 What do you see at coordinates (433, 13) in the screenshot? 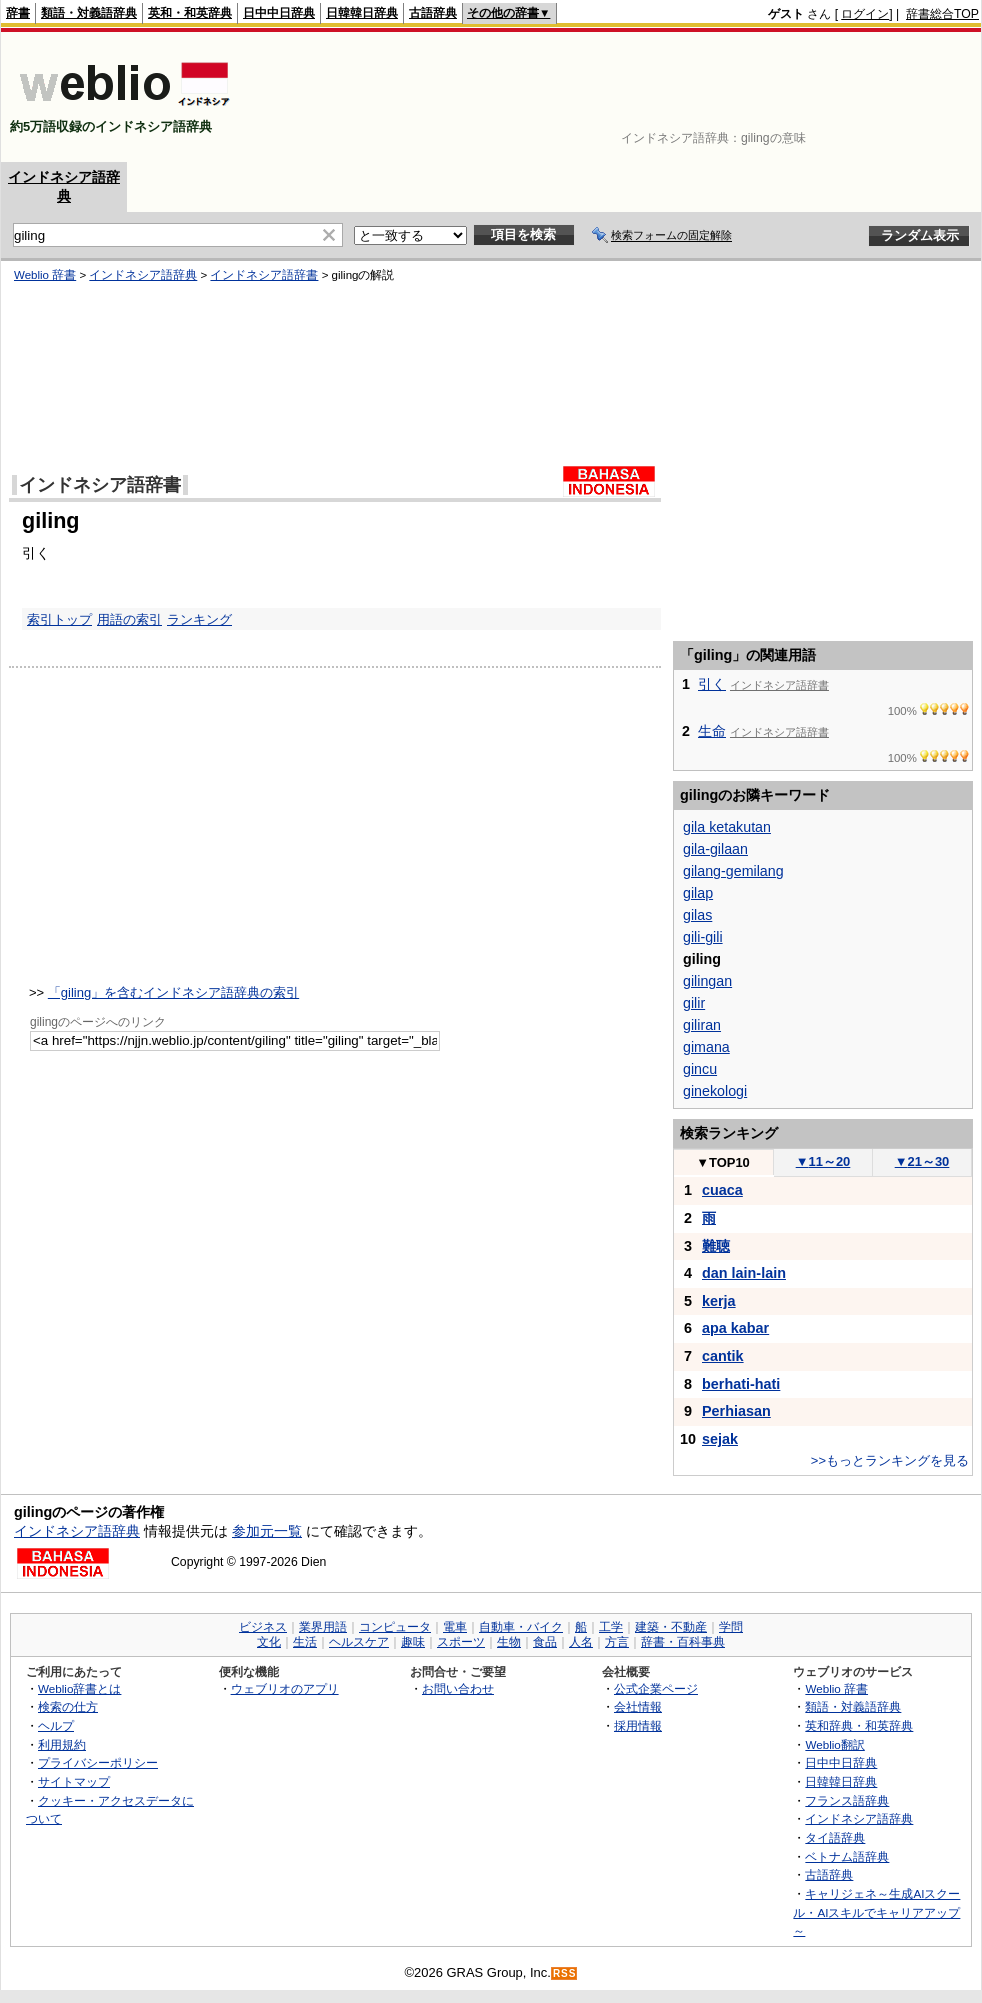
I see `古語辞典` at bounding box center [433, 13].